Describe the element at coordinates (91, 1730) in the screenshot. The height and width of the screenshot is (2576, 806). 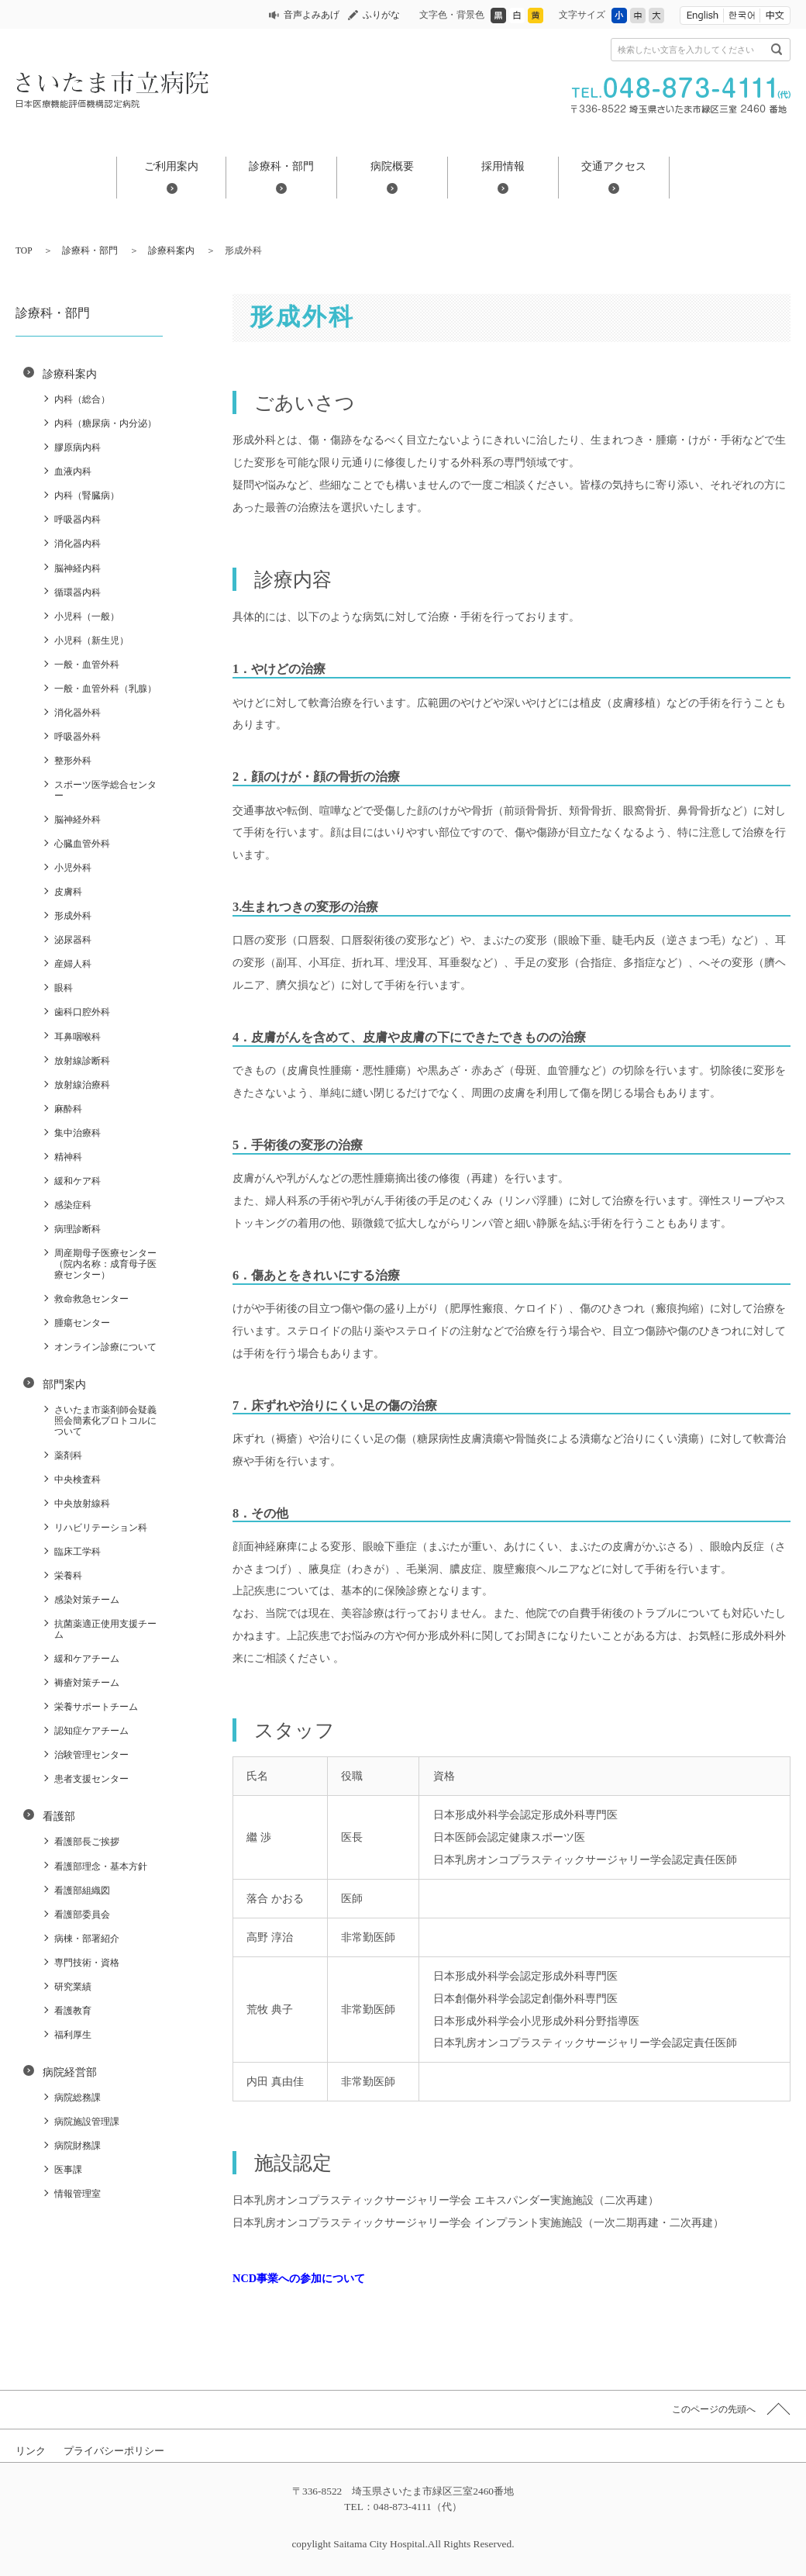
I see `認知症ケアチーム` at that location.